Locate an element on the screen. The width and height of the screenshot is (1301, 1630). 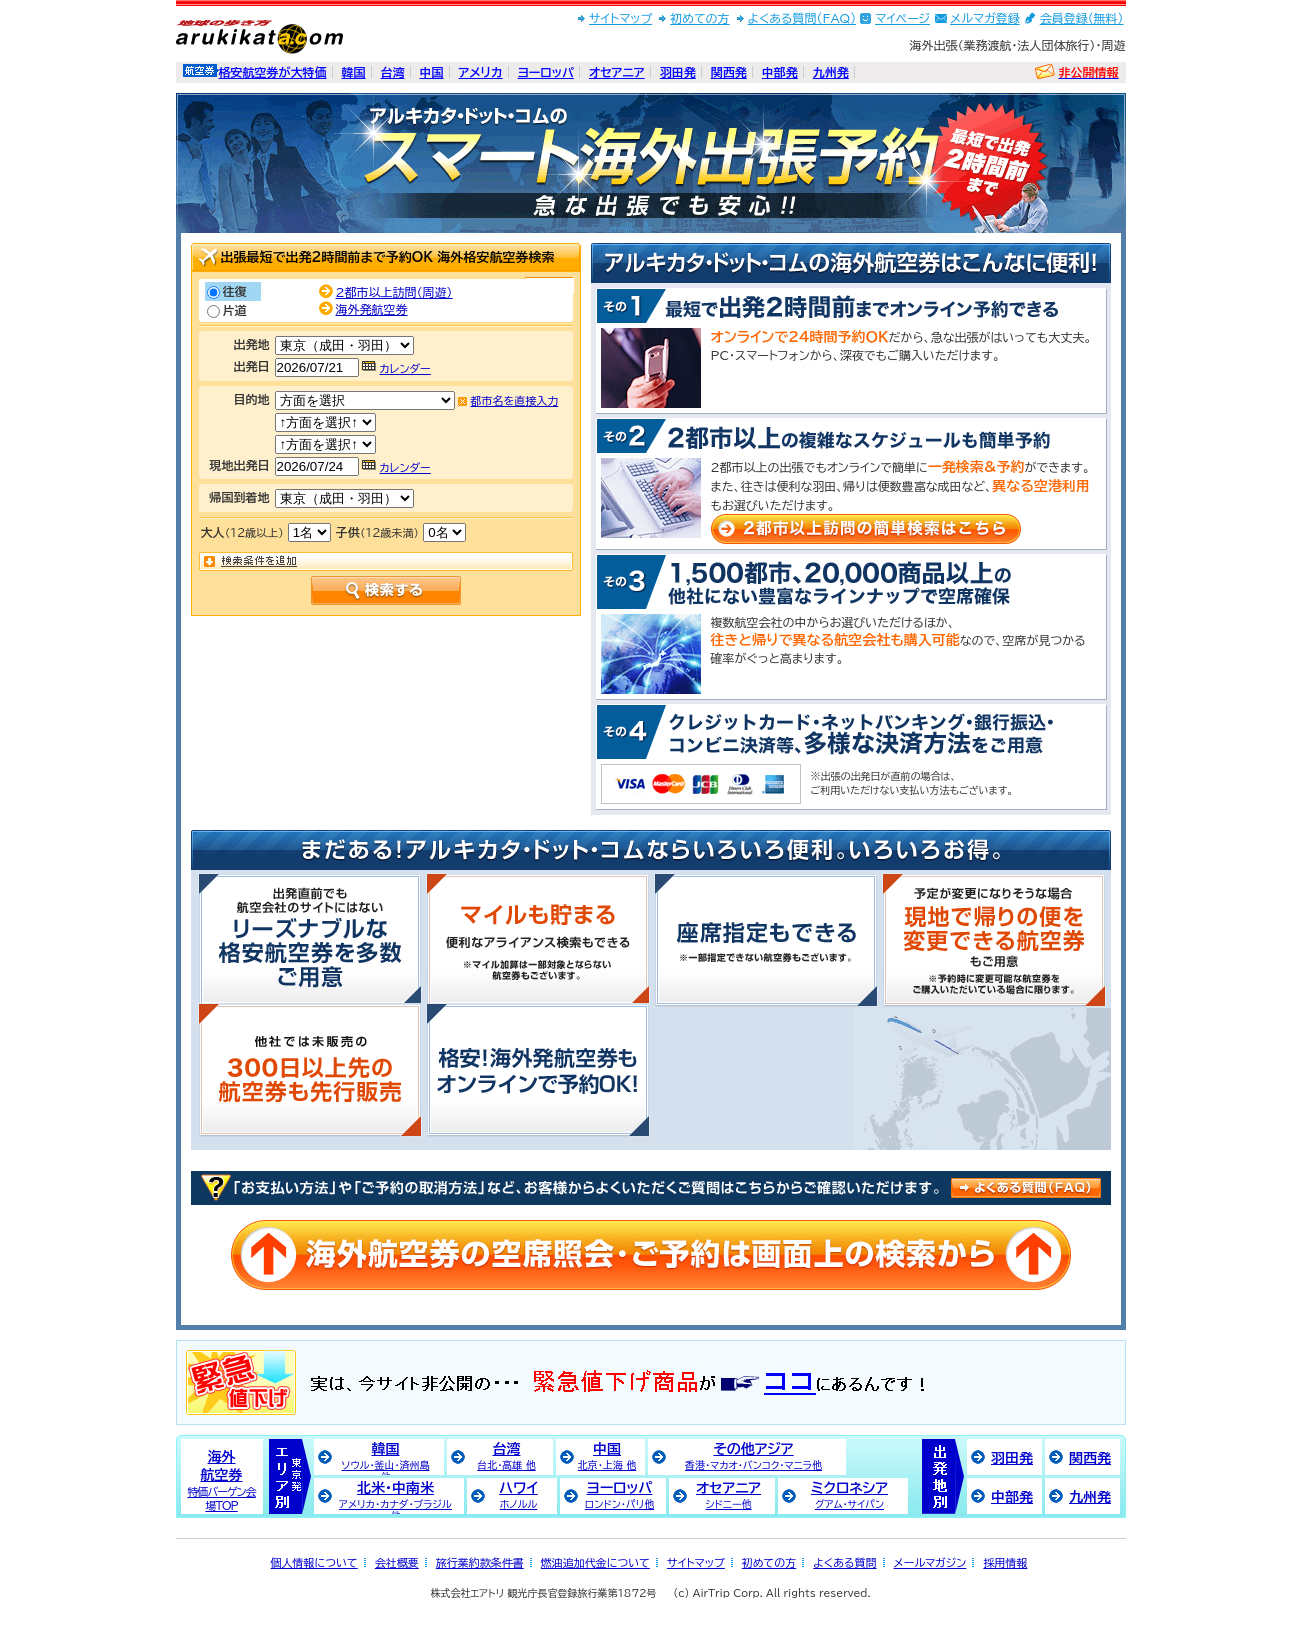
ヨーロッパ is located at coordinates (546, 72).